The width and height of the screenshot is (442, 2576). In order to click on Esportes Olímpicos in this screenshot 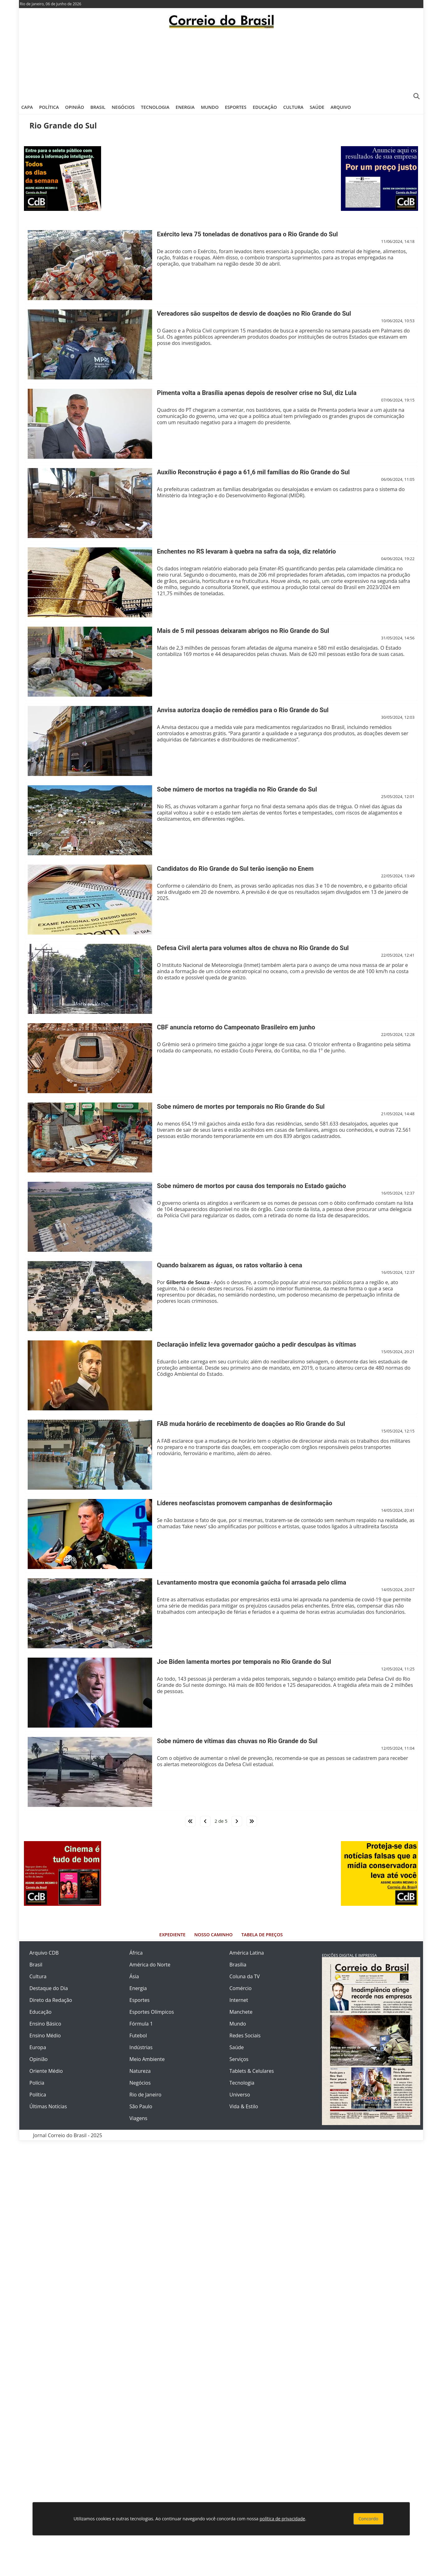, I will do `click(151, 2011)`.